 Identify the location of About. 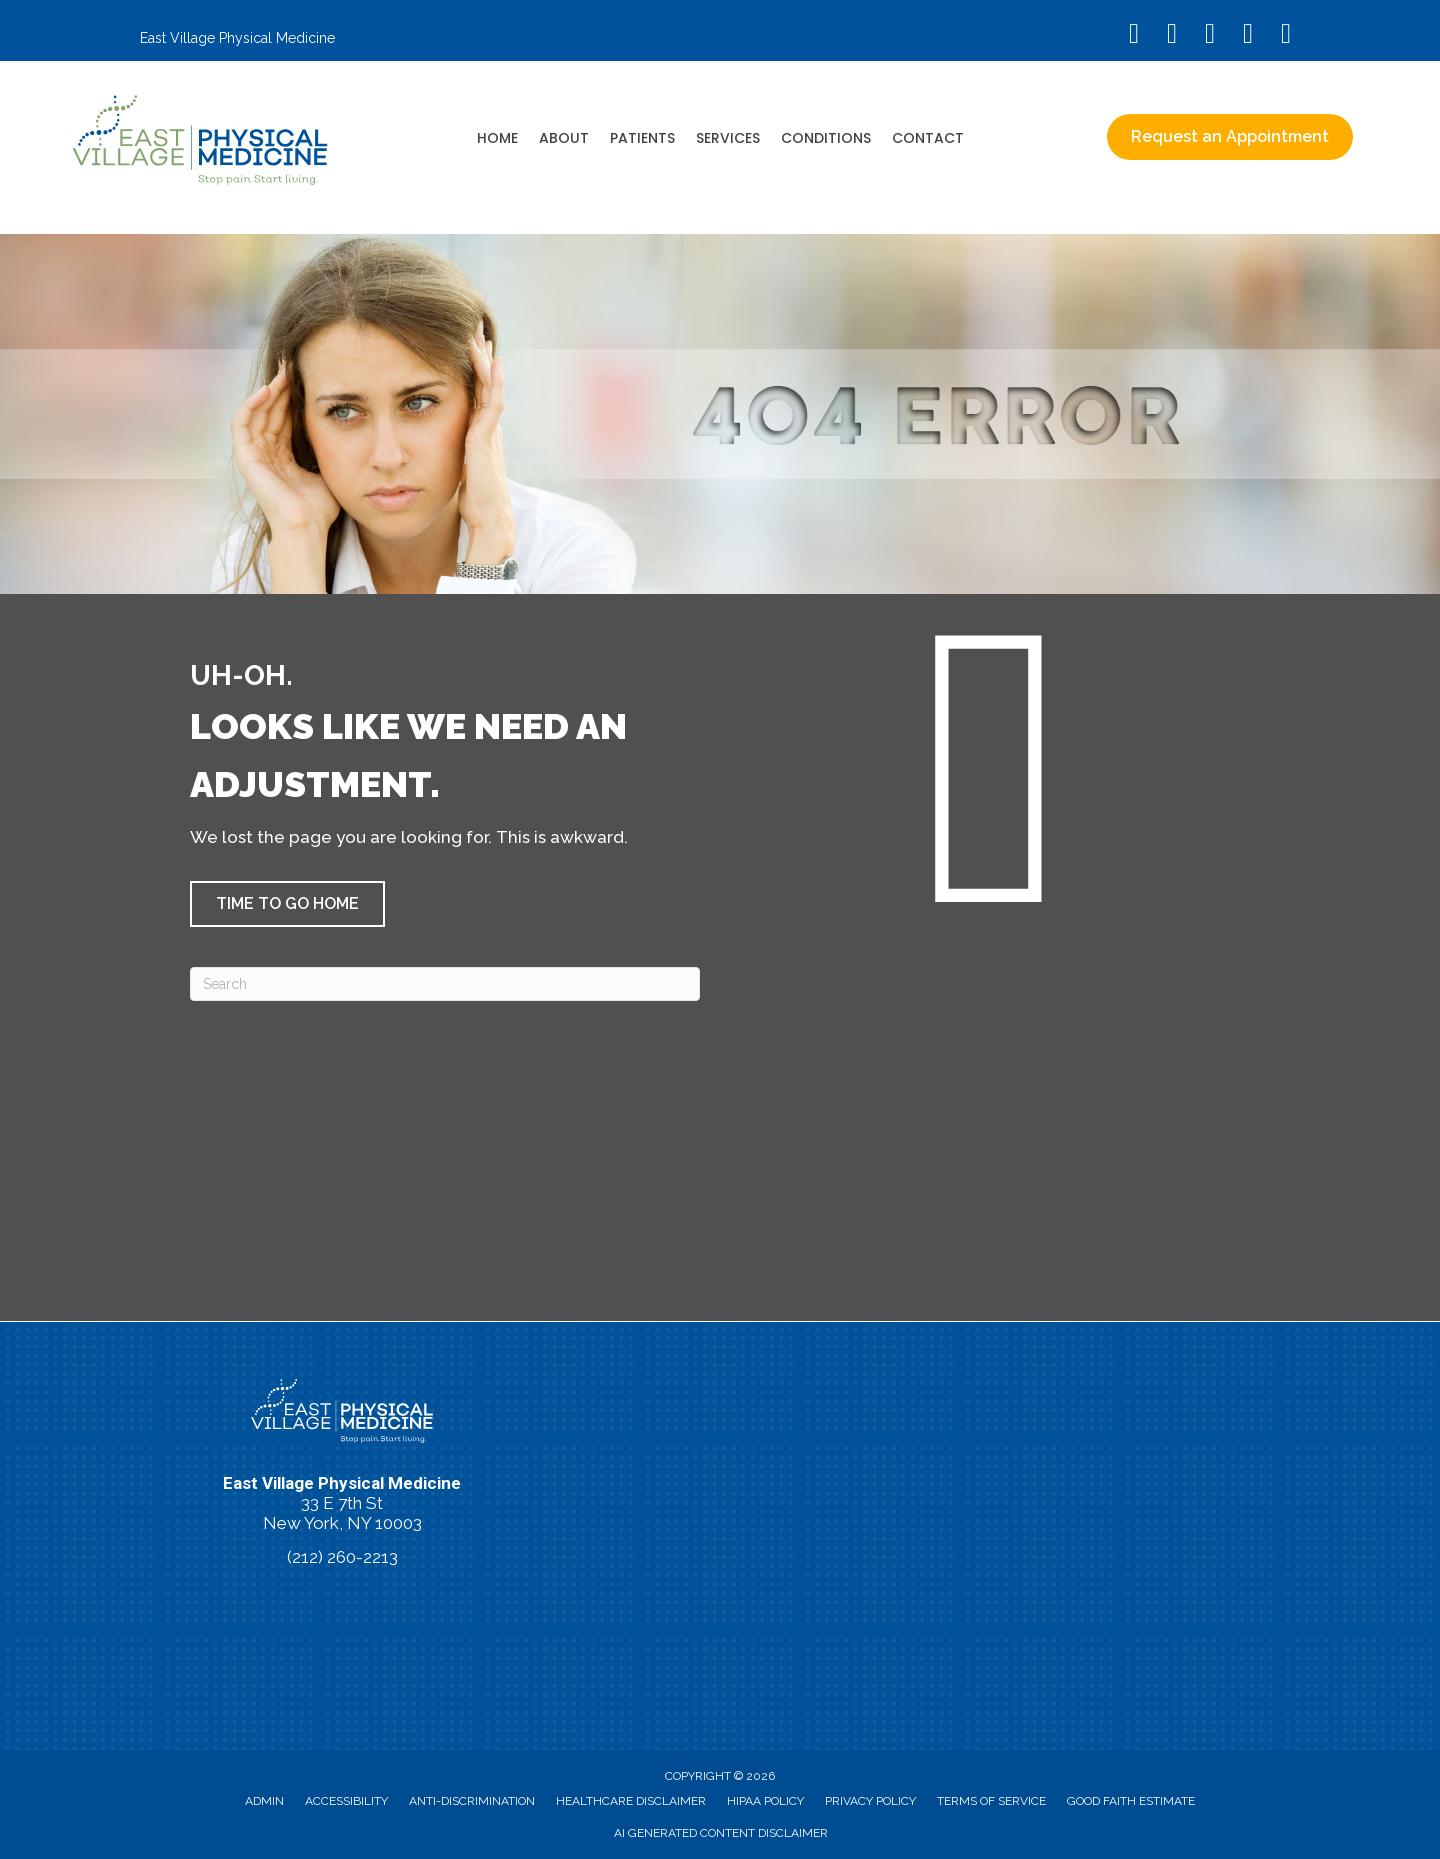
(564, 138).